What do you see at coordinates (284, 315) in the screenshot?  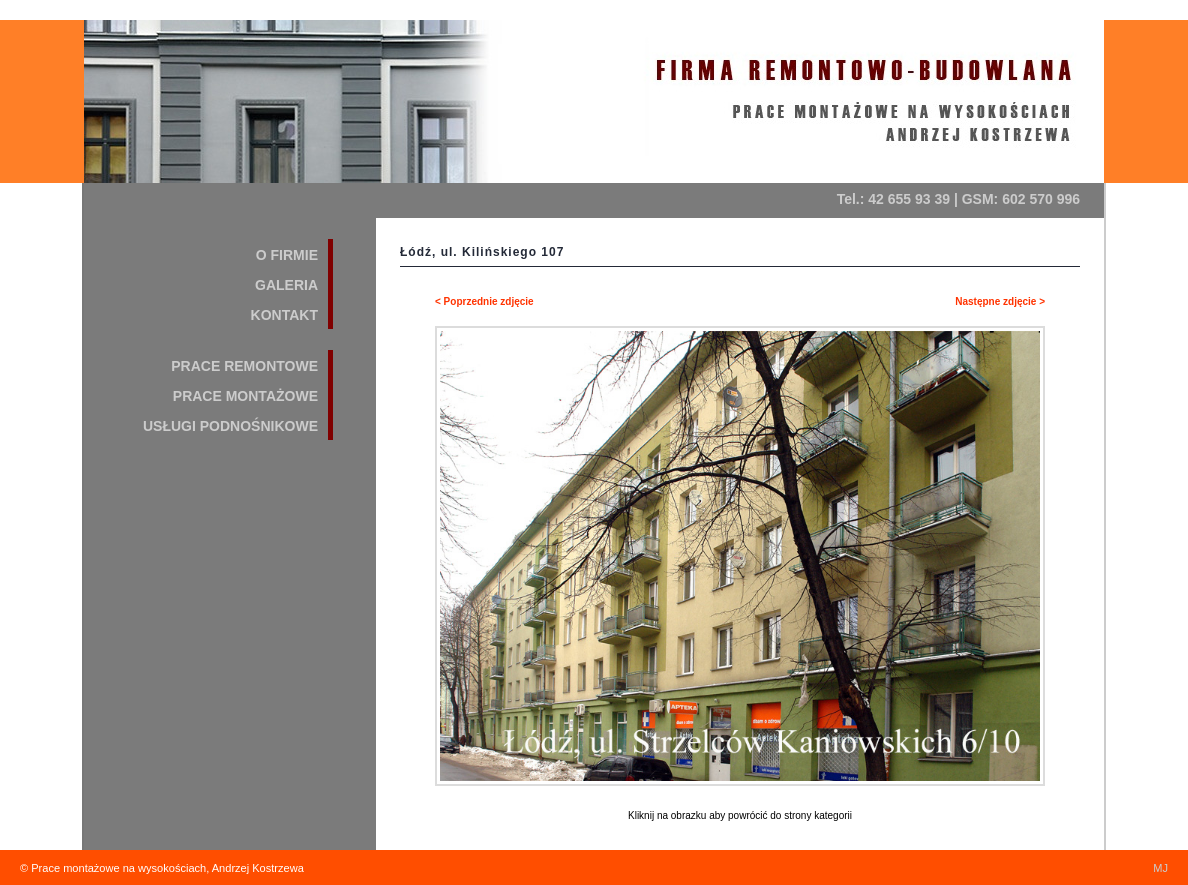 I see `KONTAKT` at bounding box center [284, 315].